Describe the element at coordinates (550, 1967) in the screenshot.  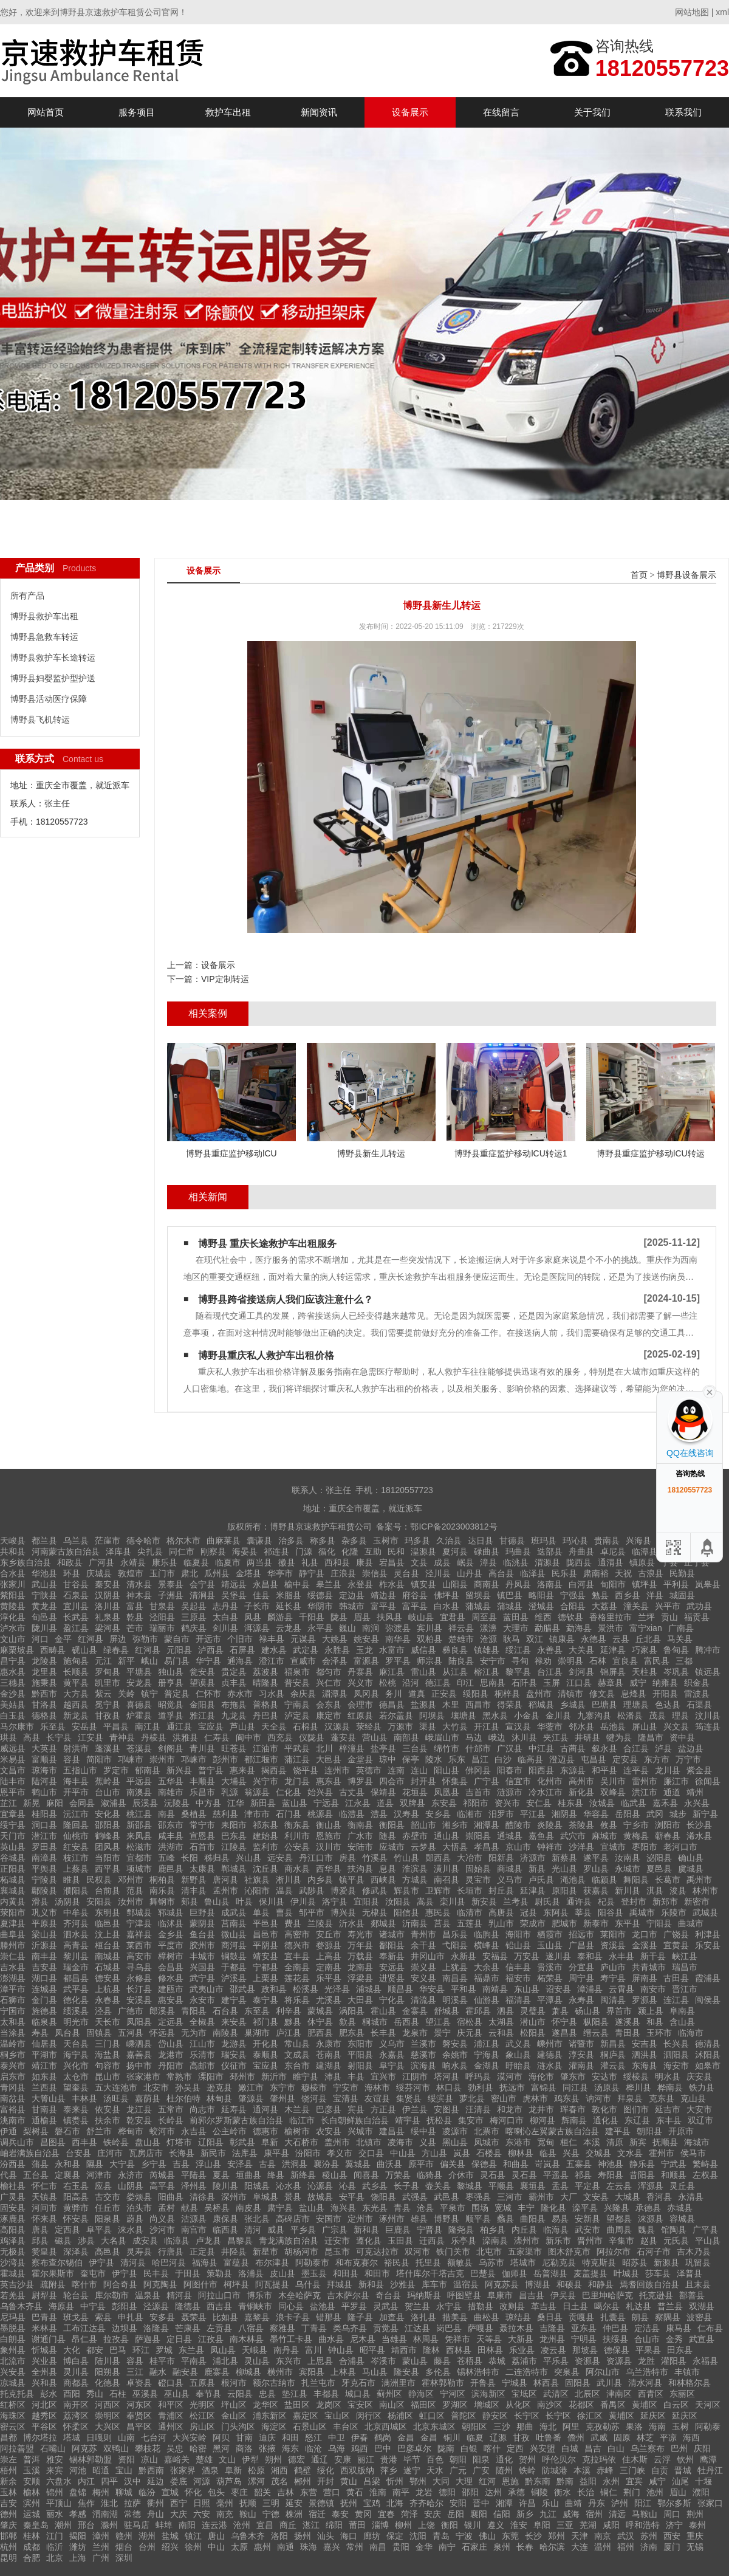
I see `贵溪市` at that location.